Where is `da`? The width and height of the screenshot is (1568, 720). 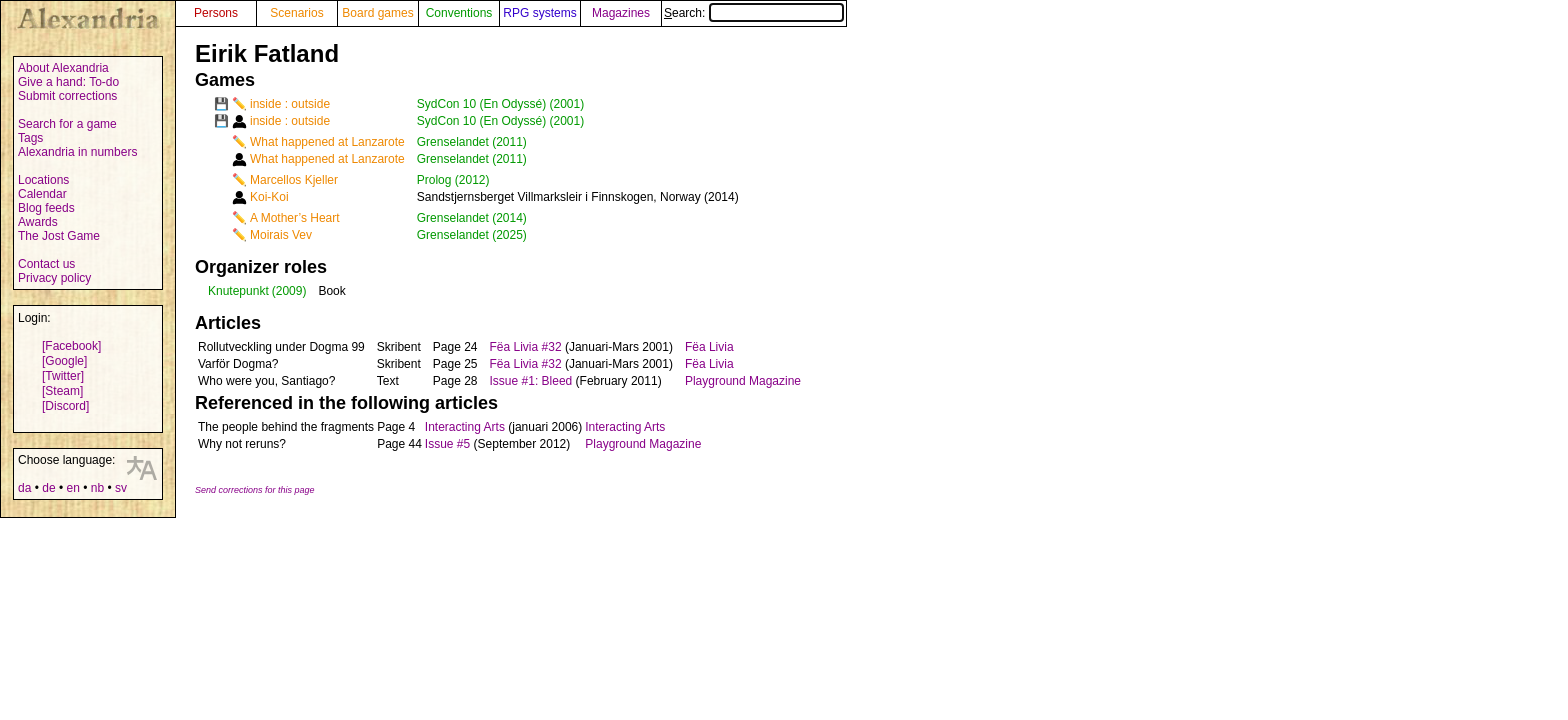 da is located at coordinates (24, 488).